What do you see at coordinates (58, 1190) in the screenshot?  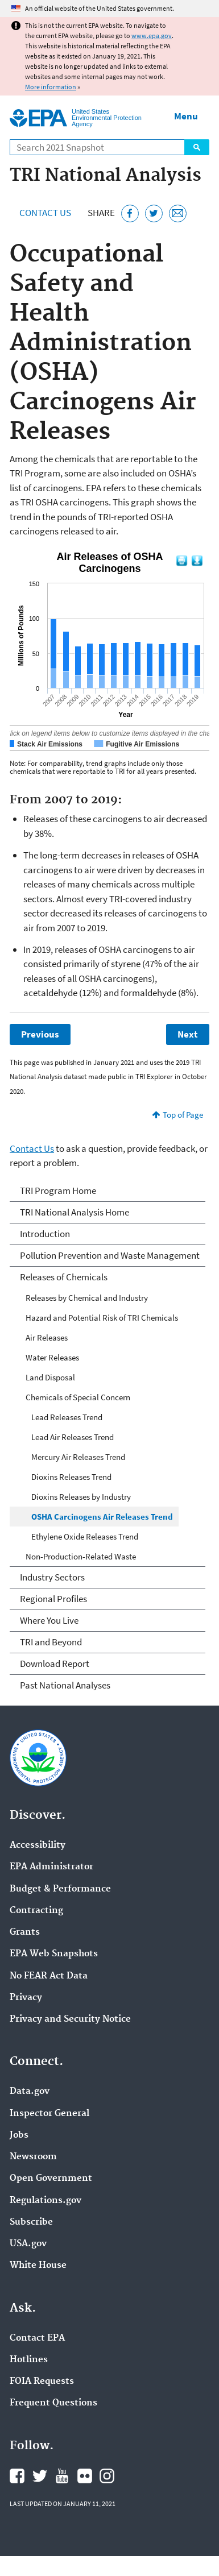 I see `TRI Program Home` at bounding box center [58, 1190].